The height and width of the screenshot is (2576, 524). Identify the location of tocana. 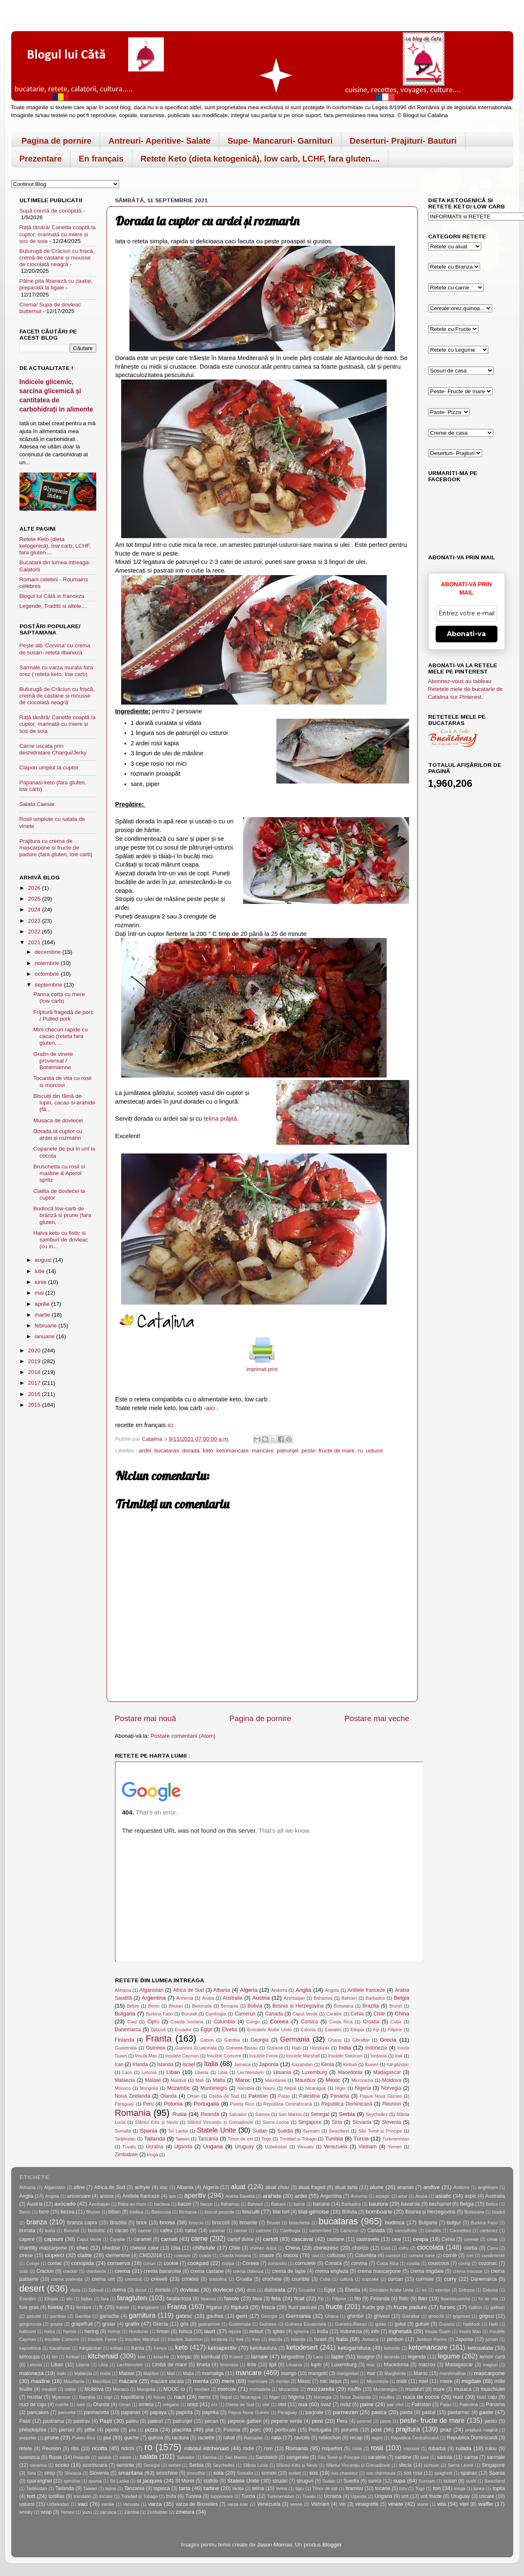
(382, 2488).